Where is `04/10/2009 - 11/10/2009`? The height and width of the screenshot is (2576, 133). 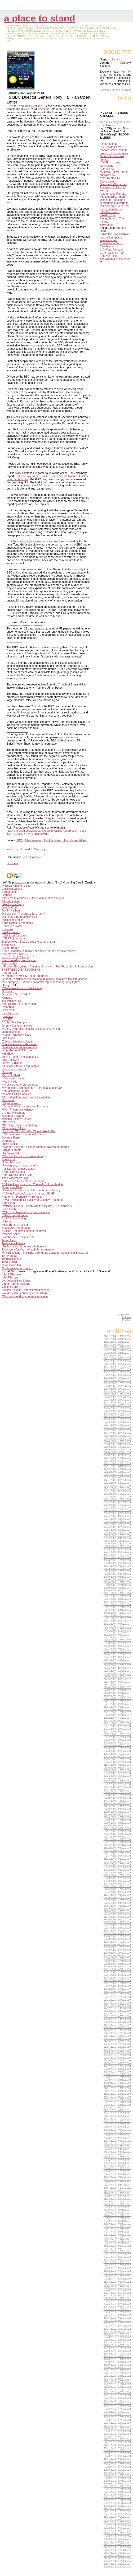
04/10/2009 - 11/10/2009 is located at coordinates (117, 1958).